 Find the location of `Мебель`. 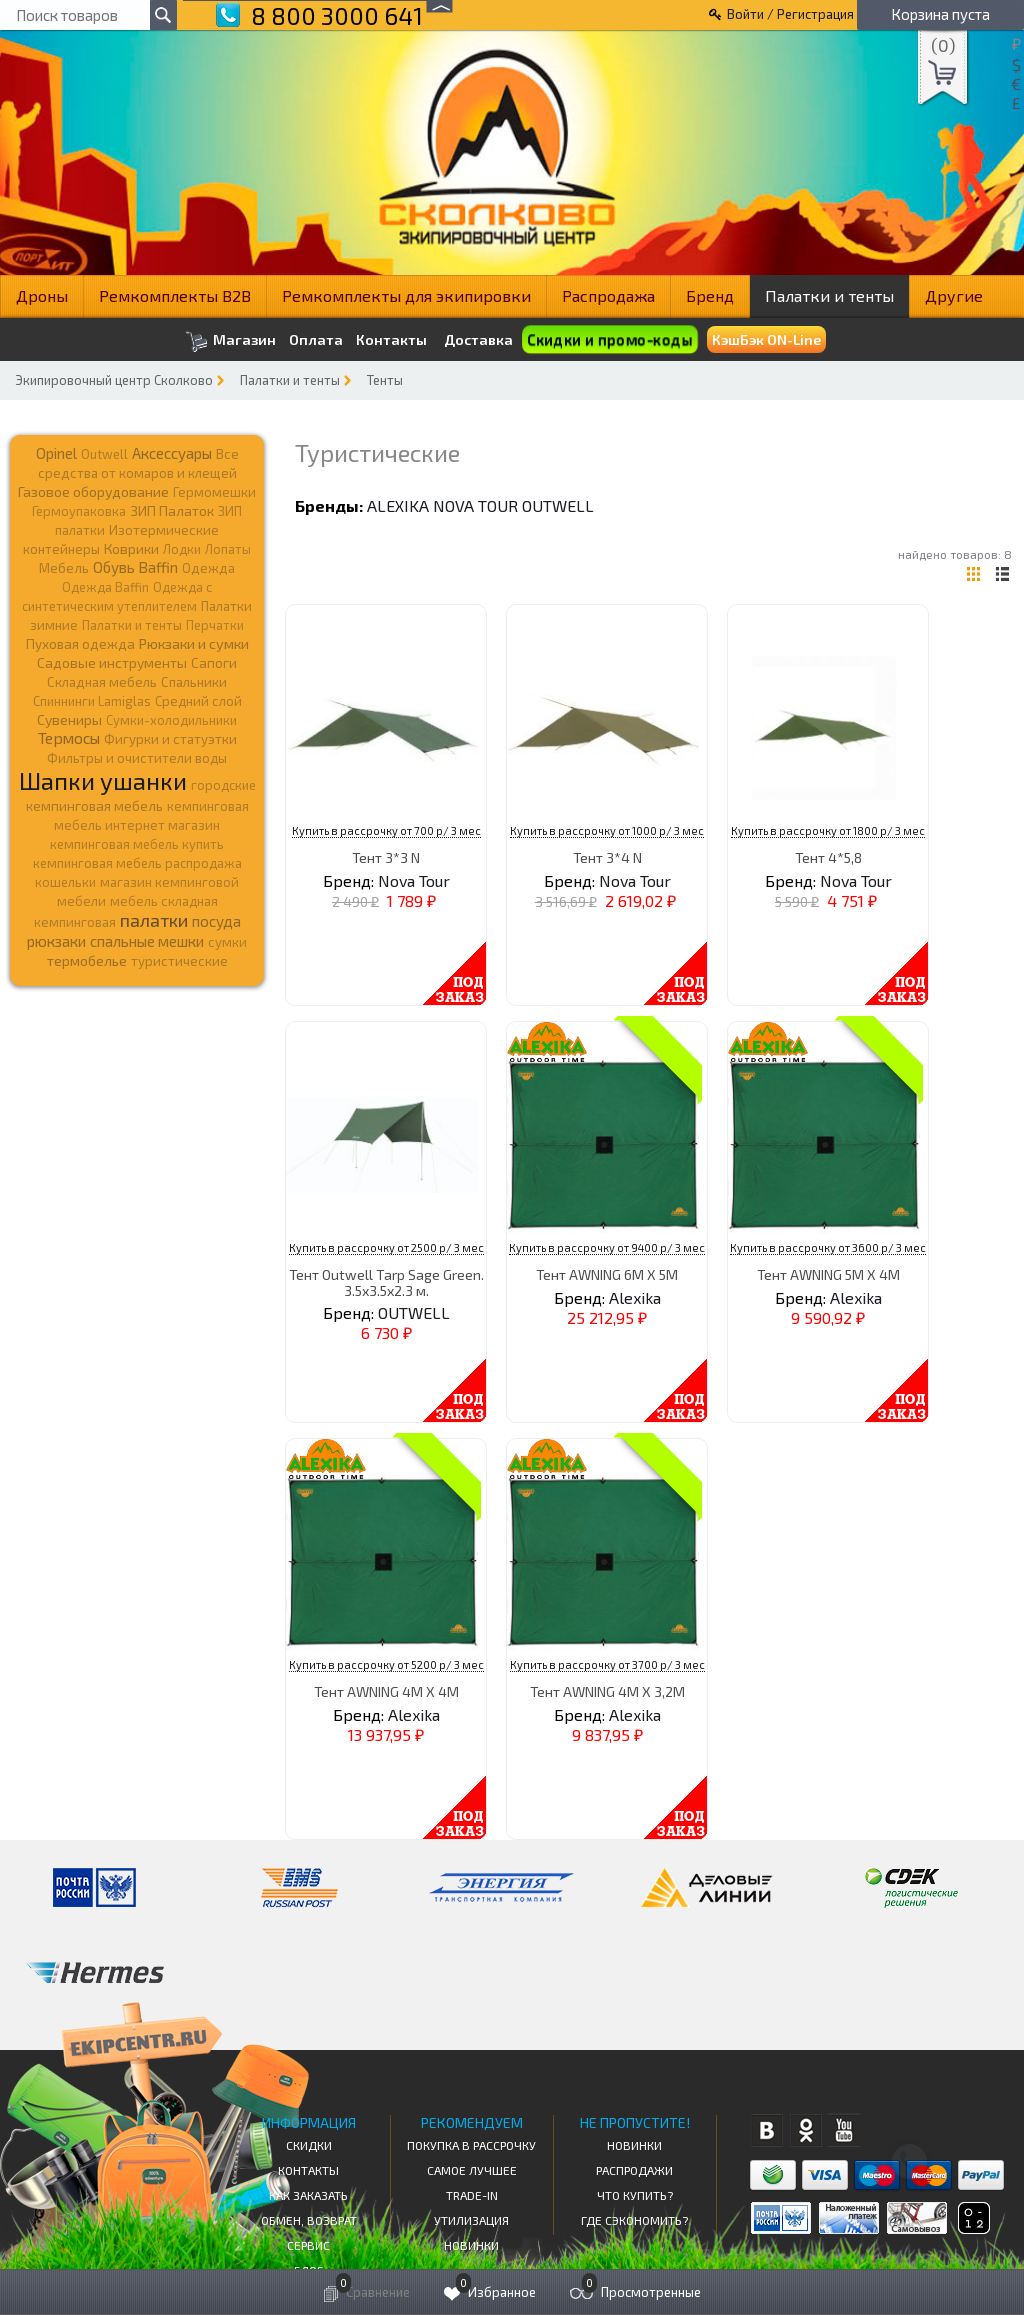

Мебель is located at coordinates (64, 568).